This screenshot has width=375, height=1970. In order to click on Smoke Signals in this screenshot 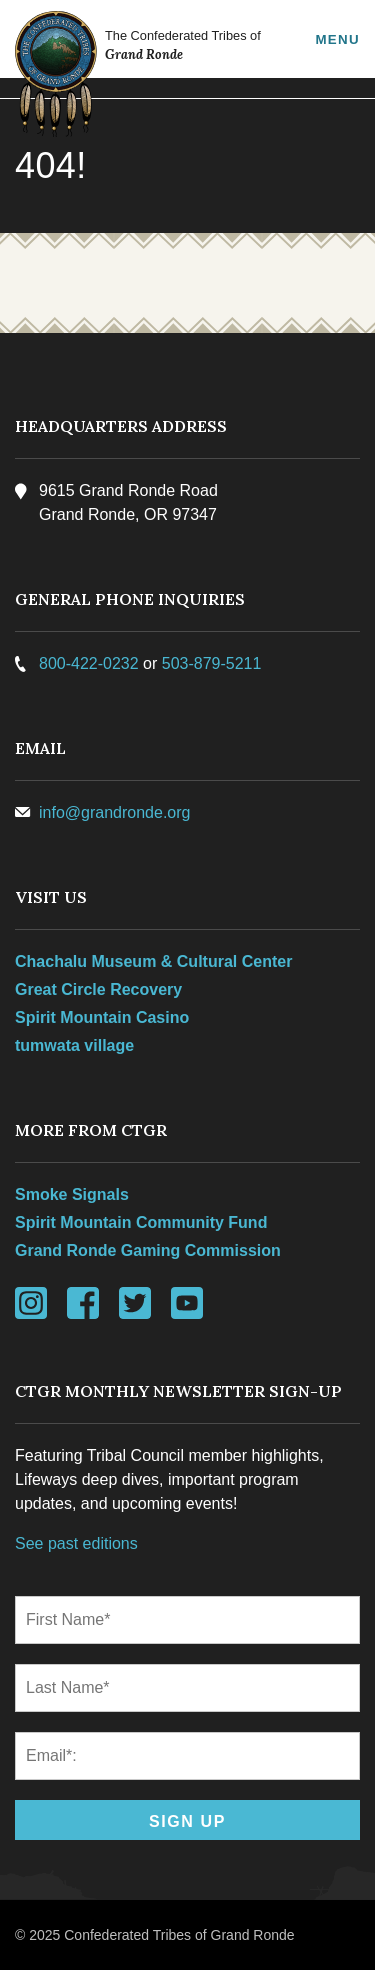, I will do `click(72, 1194)`.